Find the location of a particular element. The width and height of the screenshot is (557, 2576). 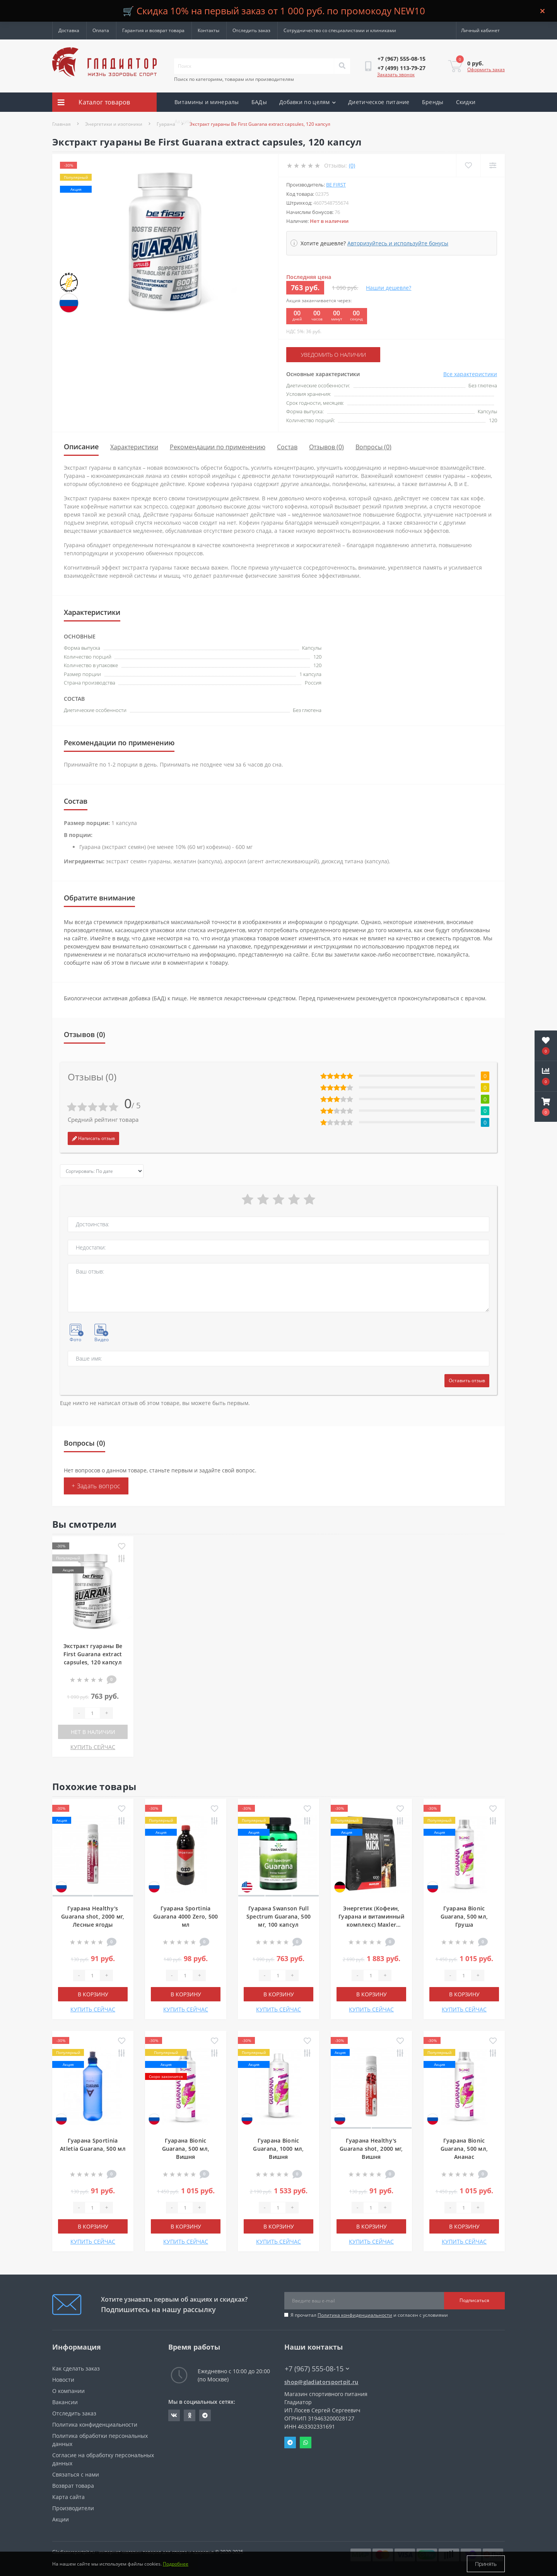

Гуарана Swanson Full Spectrum Guarana, 500 мг, 100 капсул is located at coordinates (278, 1916).